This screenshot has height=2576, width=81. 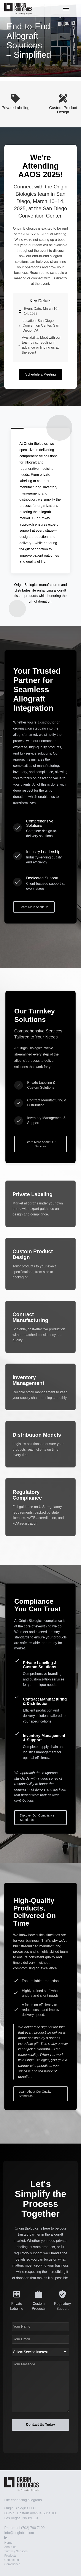 I want to click on Home, so click(x=8, y=2542).